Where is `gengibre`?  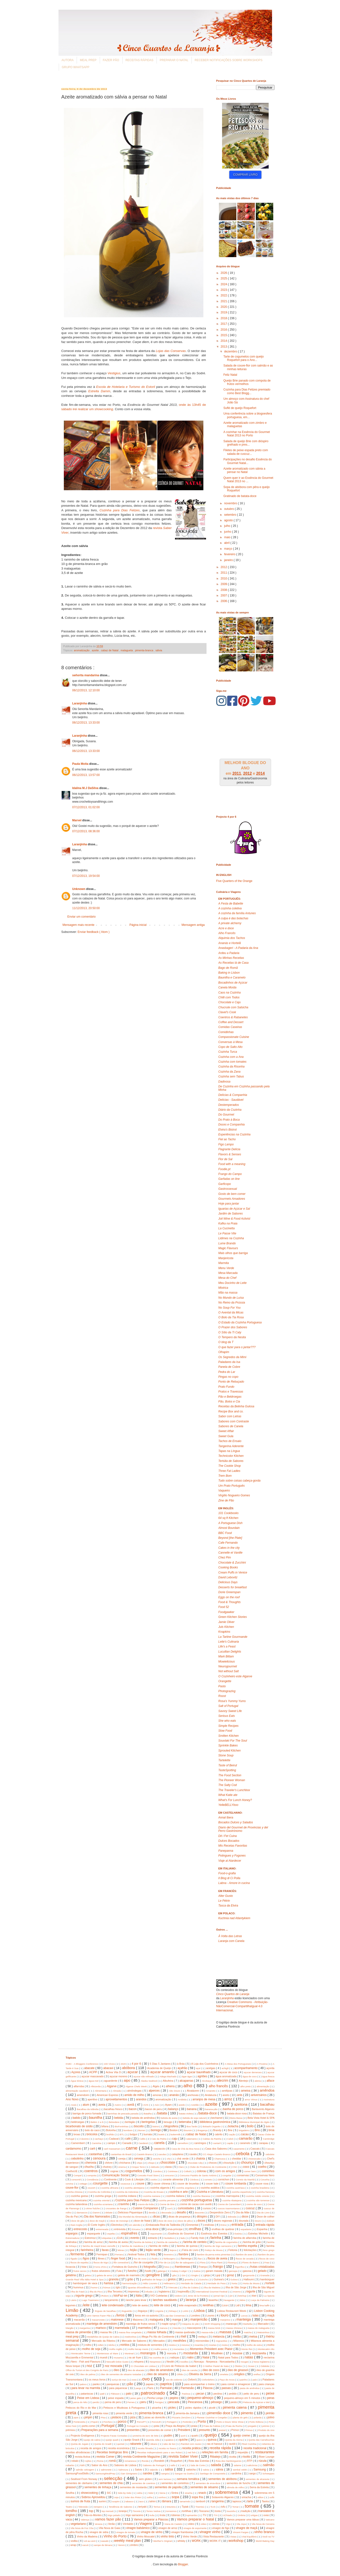 gengibre is located at coordinates (153, 2275).